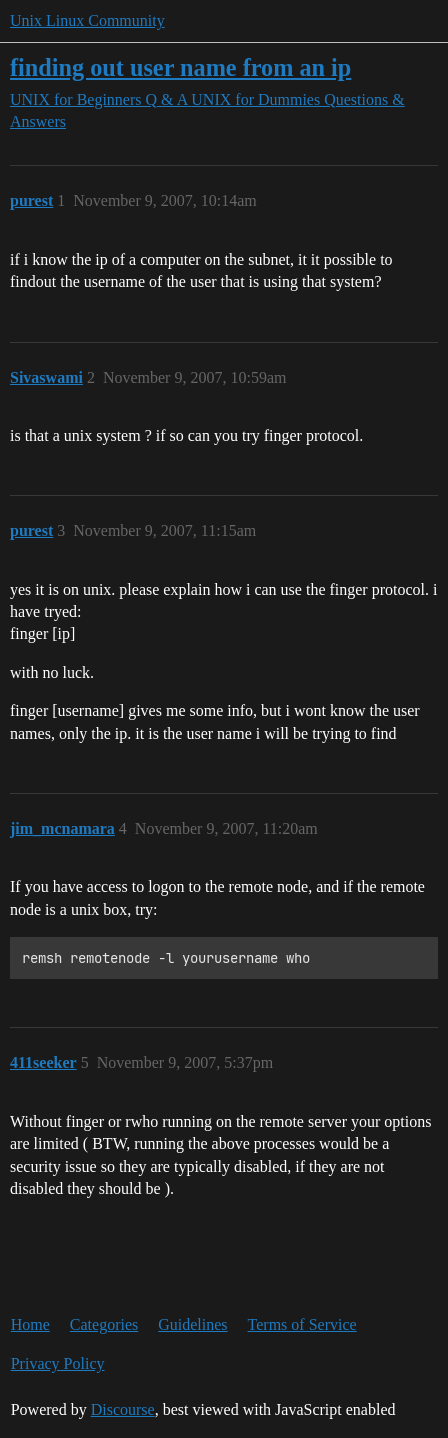  Describe the element at coordinates (302, 1324) in the screenshot. I see `Terms of Service` at that location.